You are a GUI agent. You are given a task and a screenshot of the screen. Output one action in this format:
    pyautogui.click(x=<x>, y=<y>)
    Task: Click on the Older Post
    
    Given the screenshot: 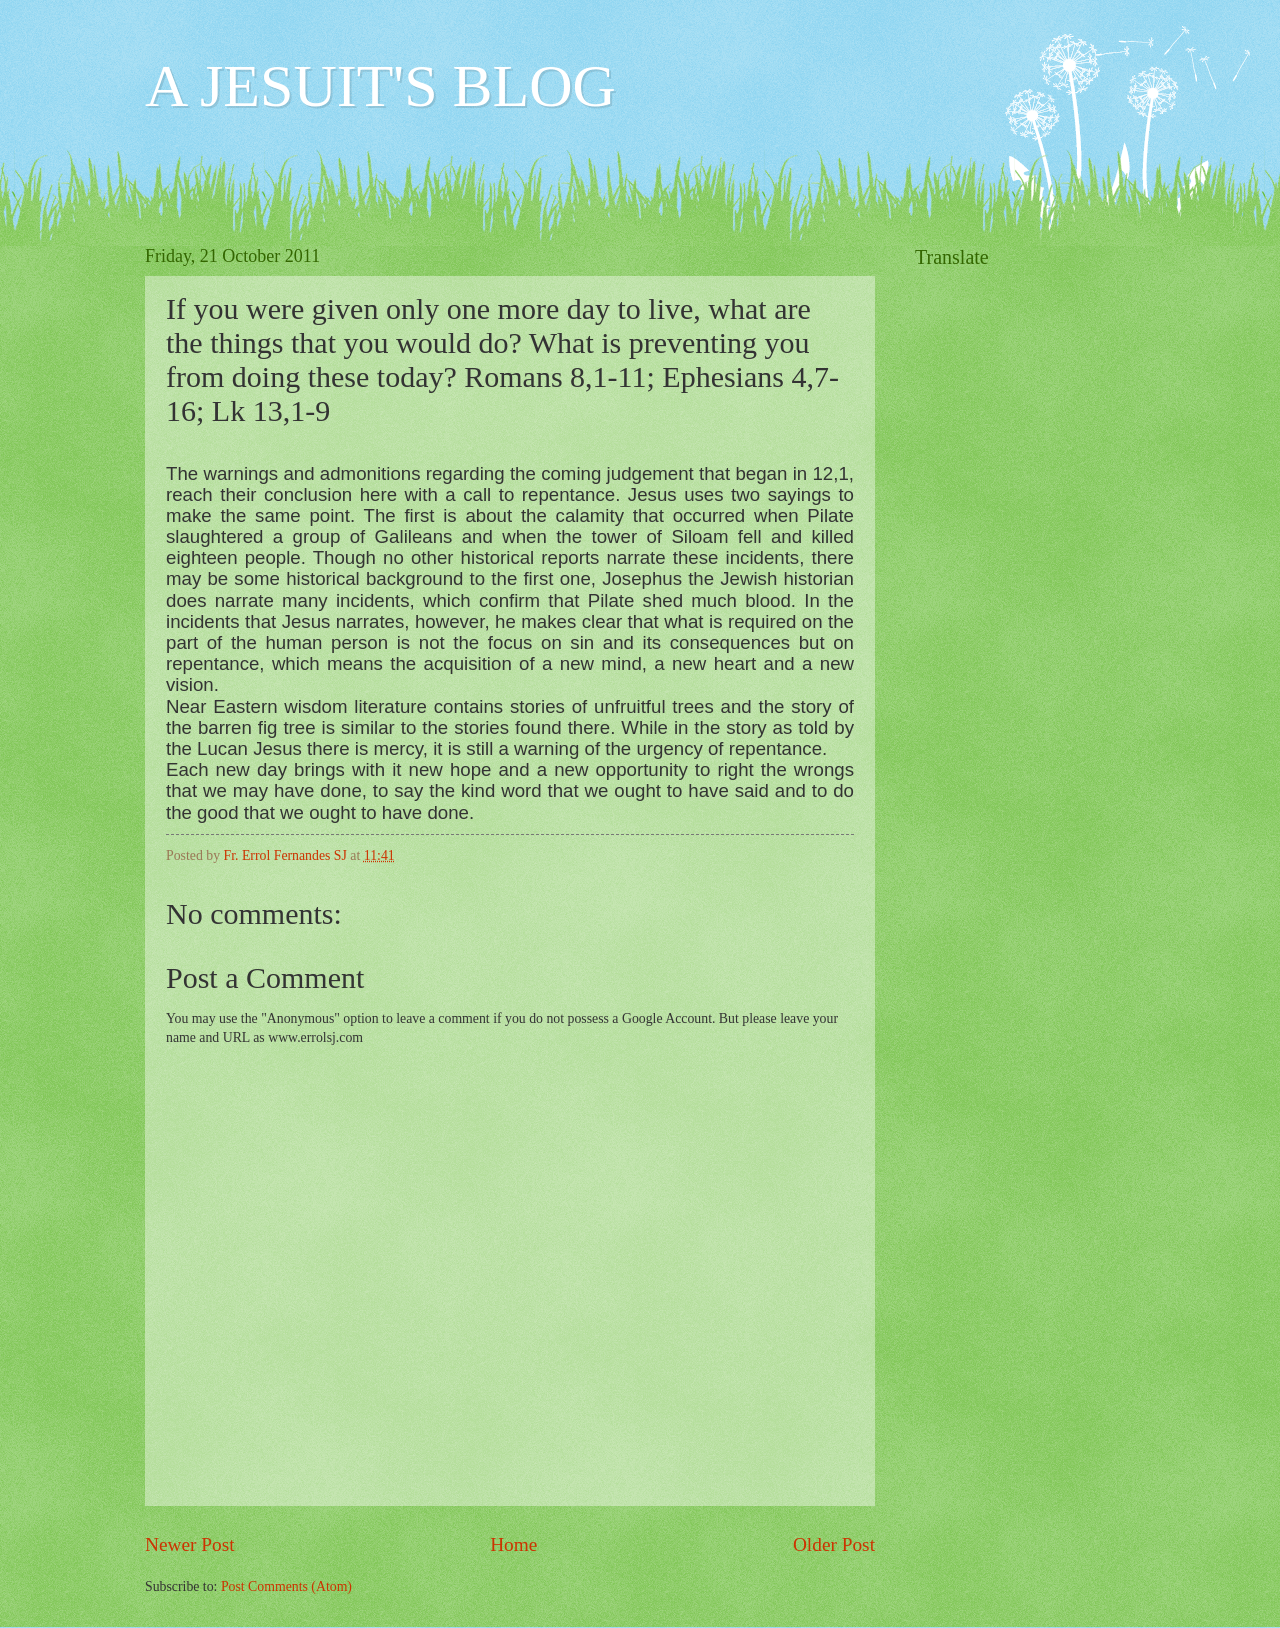 What is the action you would take?
    pyautogui.click(x=834, y=1544)
    